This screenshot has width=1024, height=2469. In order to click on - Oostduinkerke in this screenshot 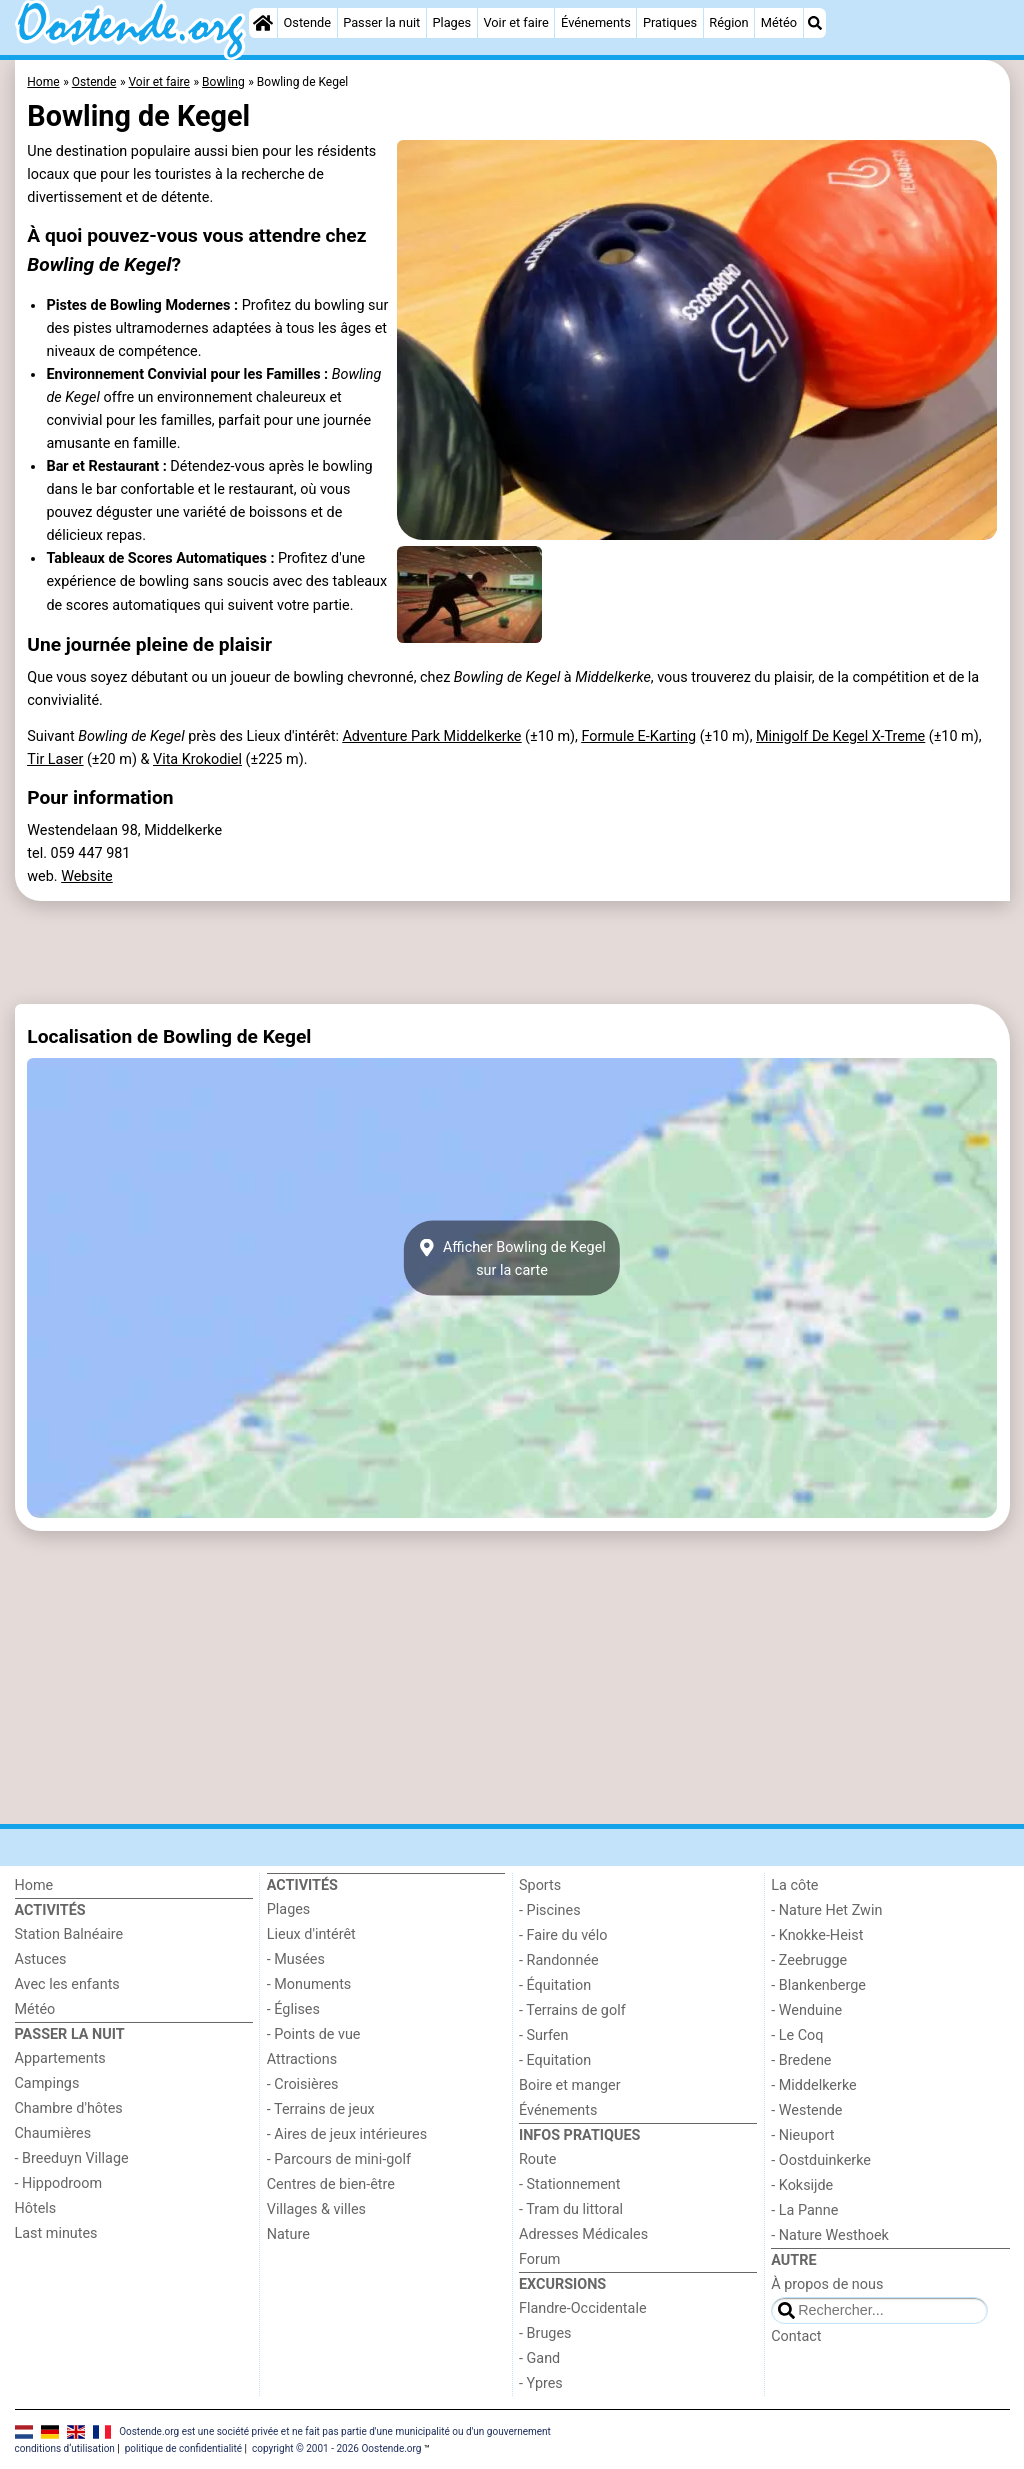, I will do `click(821, 2160)`.